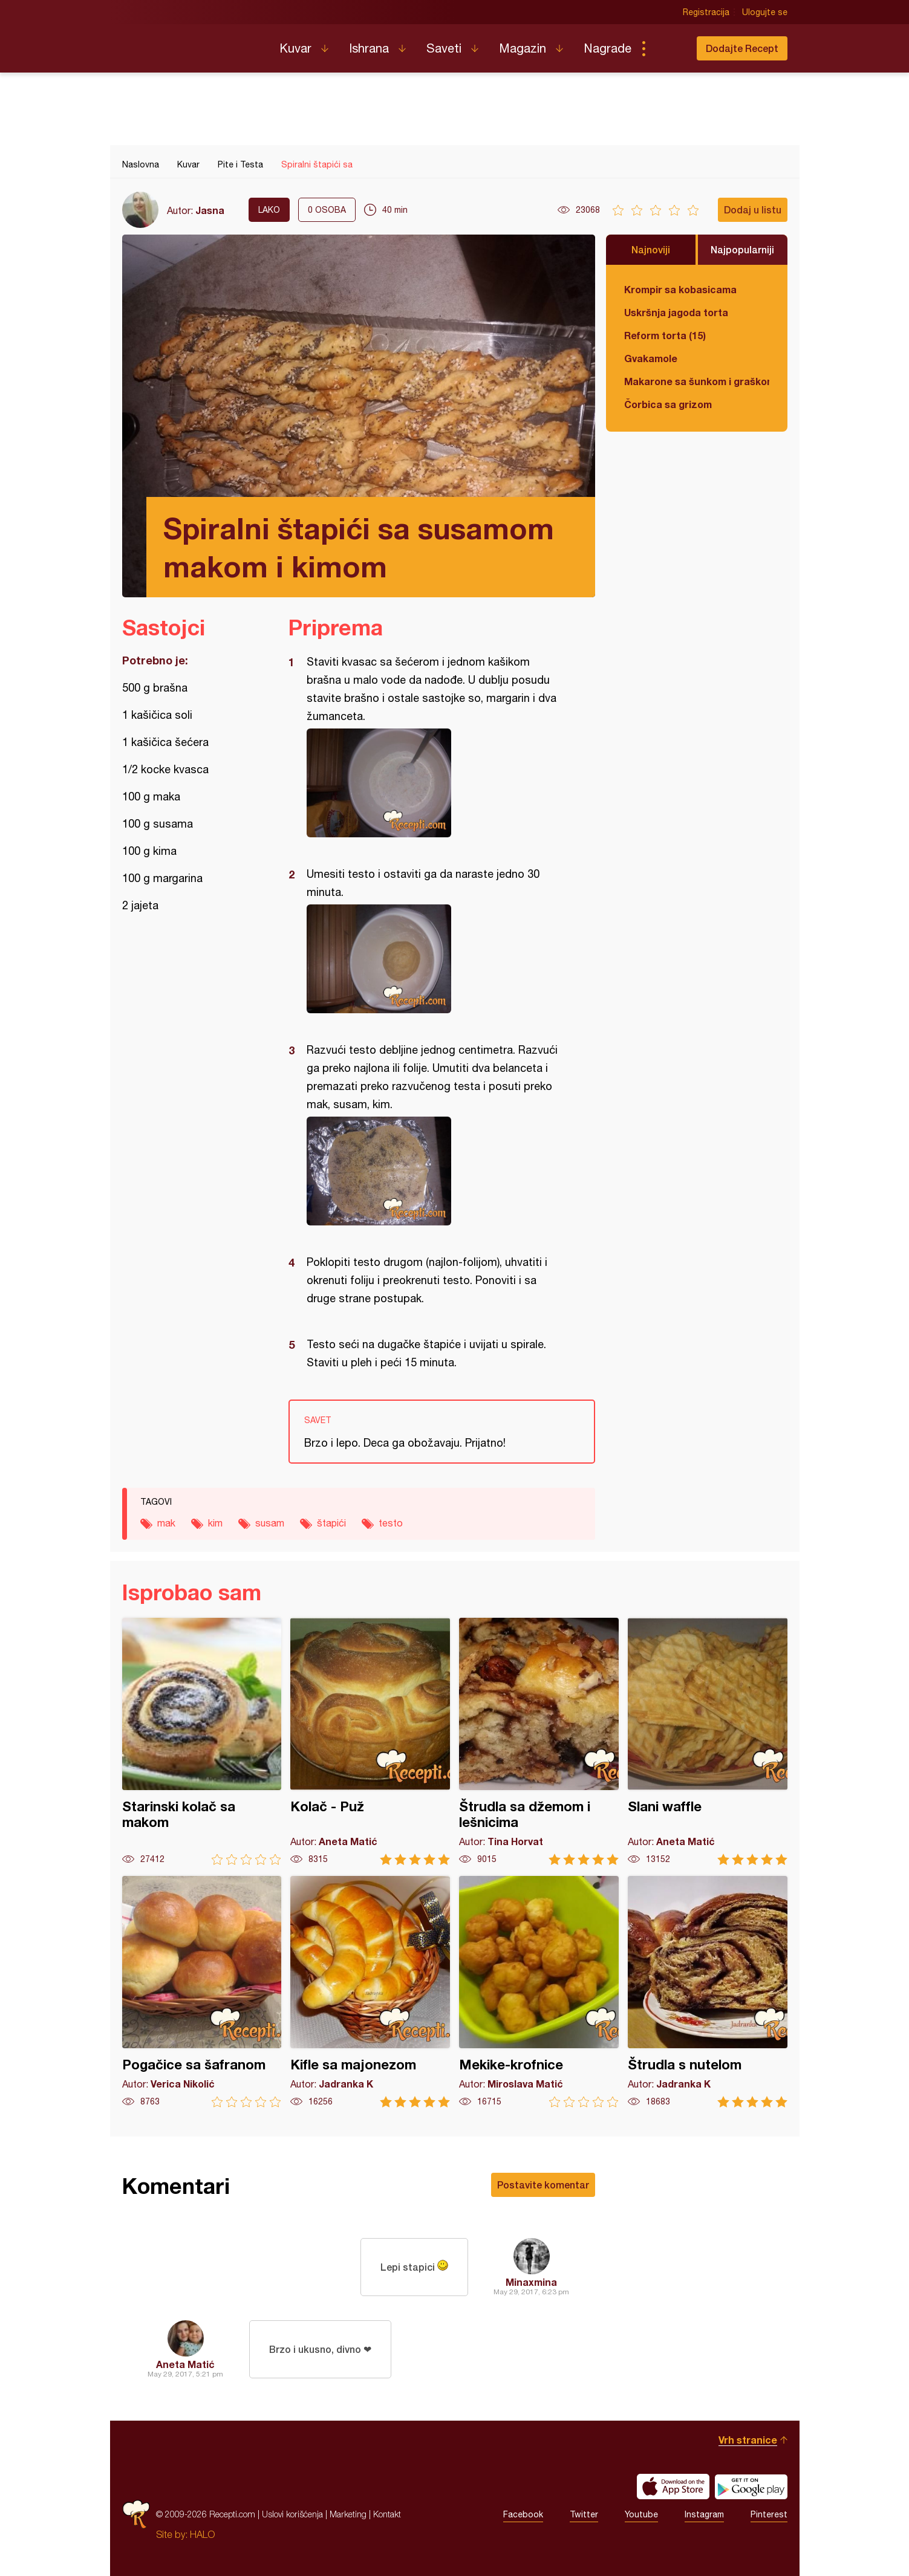 The height and width of the screenshot is (2576, 909). I want to click on Instagram, so click(704, 2514).